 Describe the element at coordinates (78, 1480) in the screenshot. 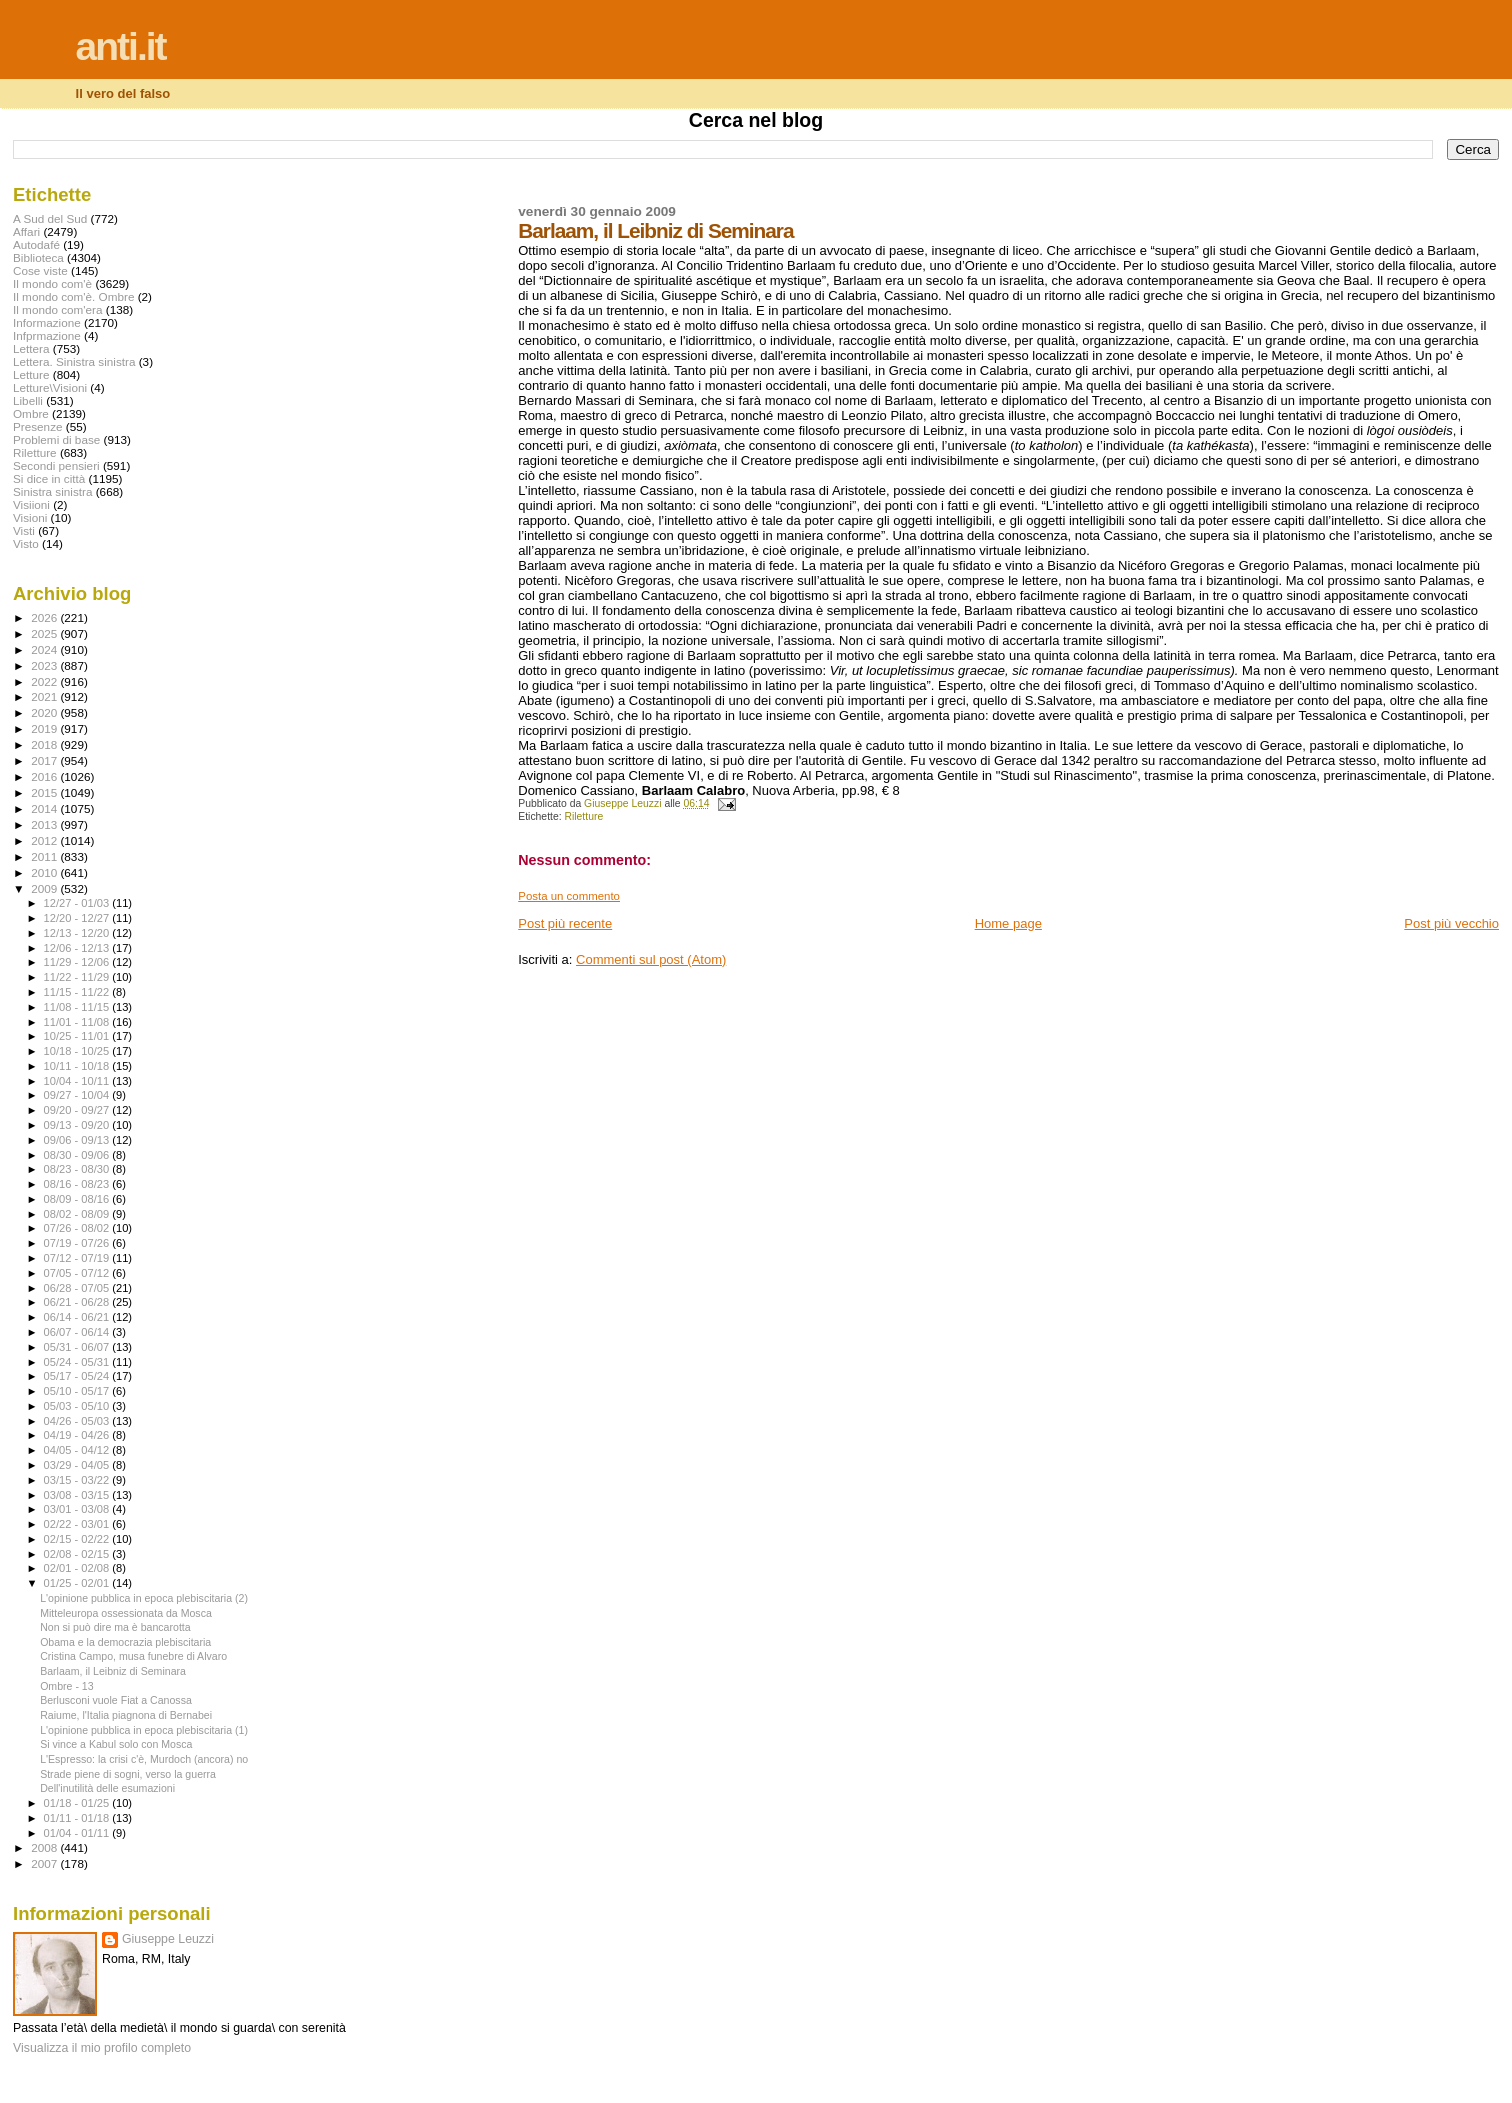

I see `03/15 - 03/22` at that location.